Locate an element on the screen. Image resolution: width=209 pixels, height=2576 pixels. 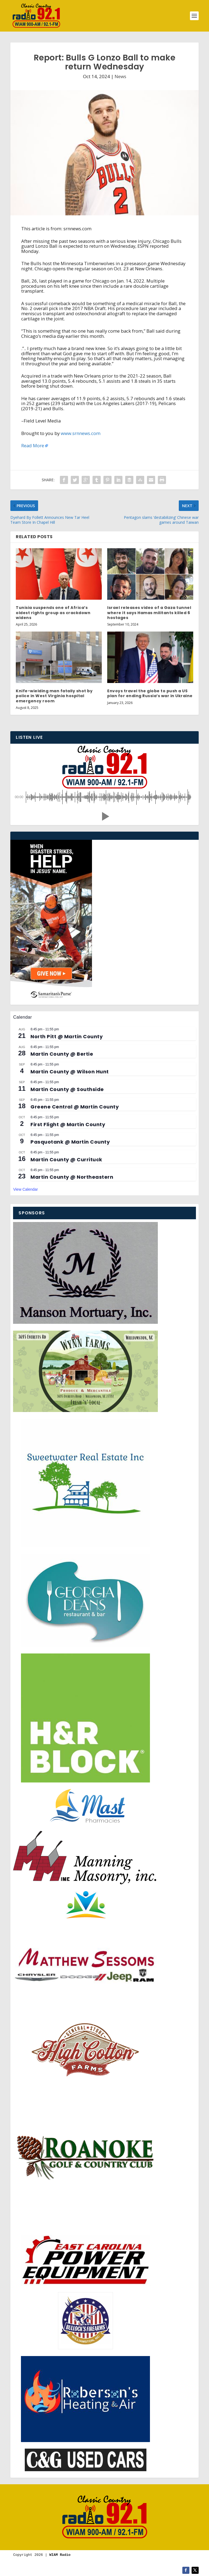
Envoys travel the globe to push a US plan for ending Russia’s war in Ukraine is located at coordinates (150, 693).